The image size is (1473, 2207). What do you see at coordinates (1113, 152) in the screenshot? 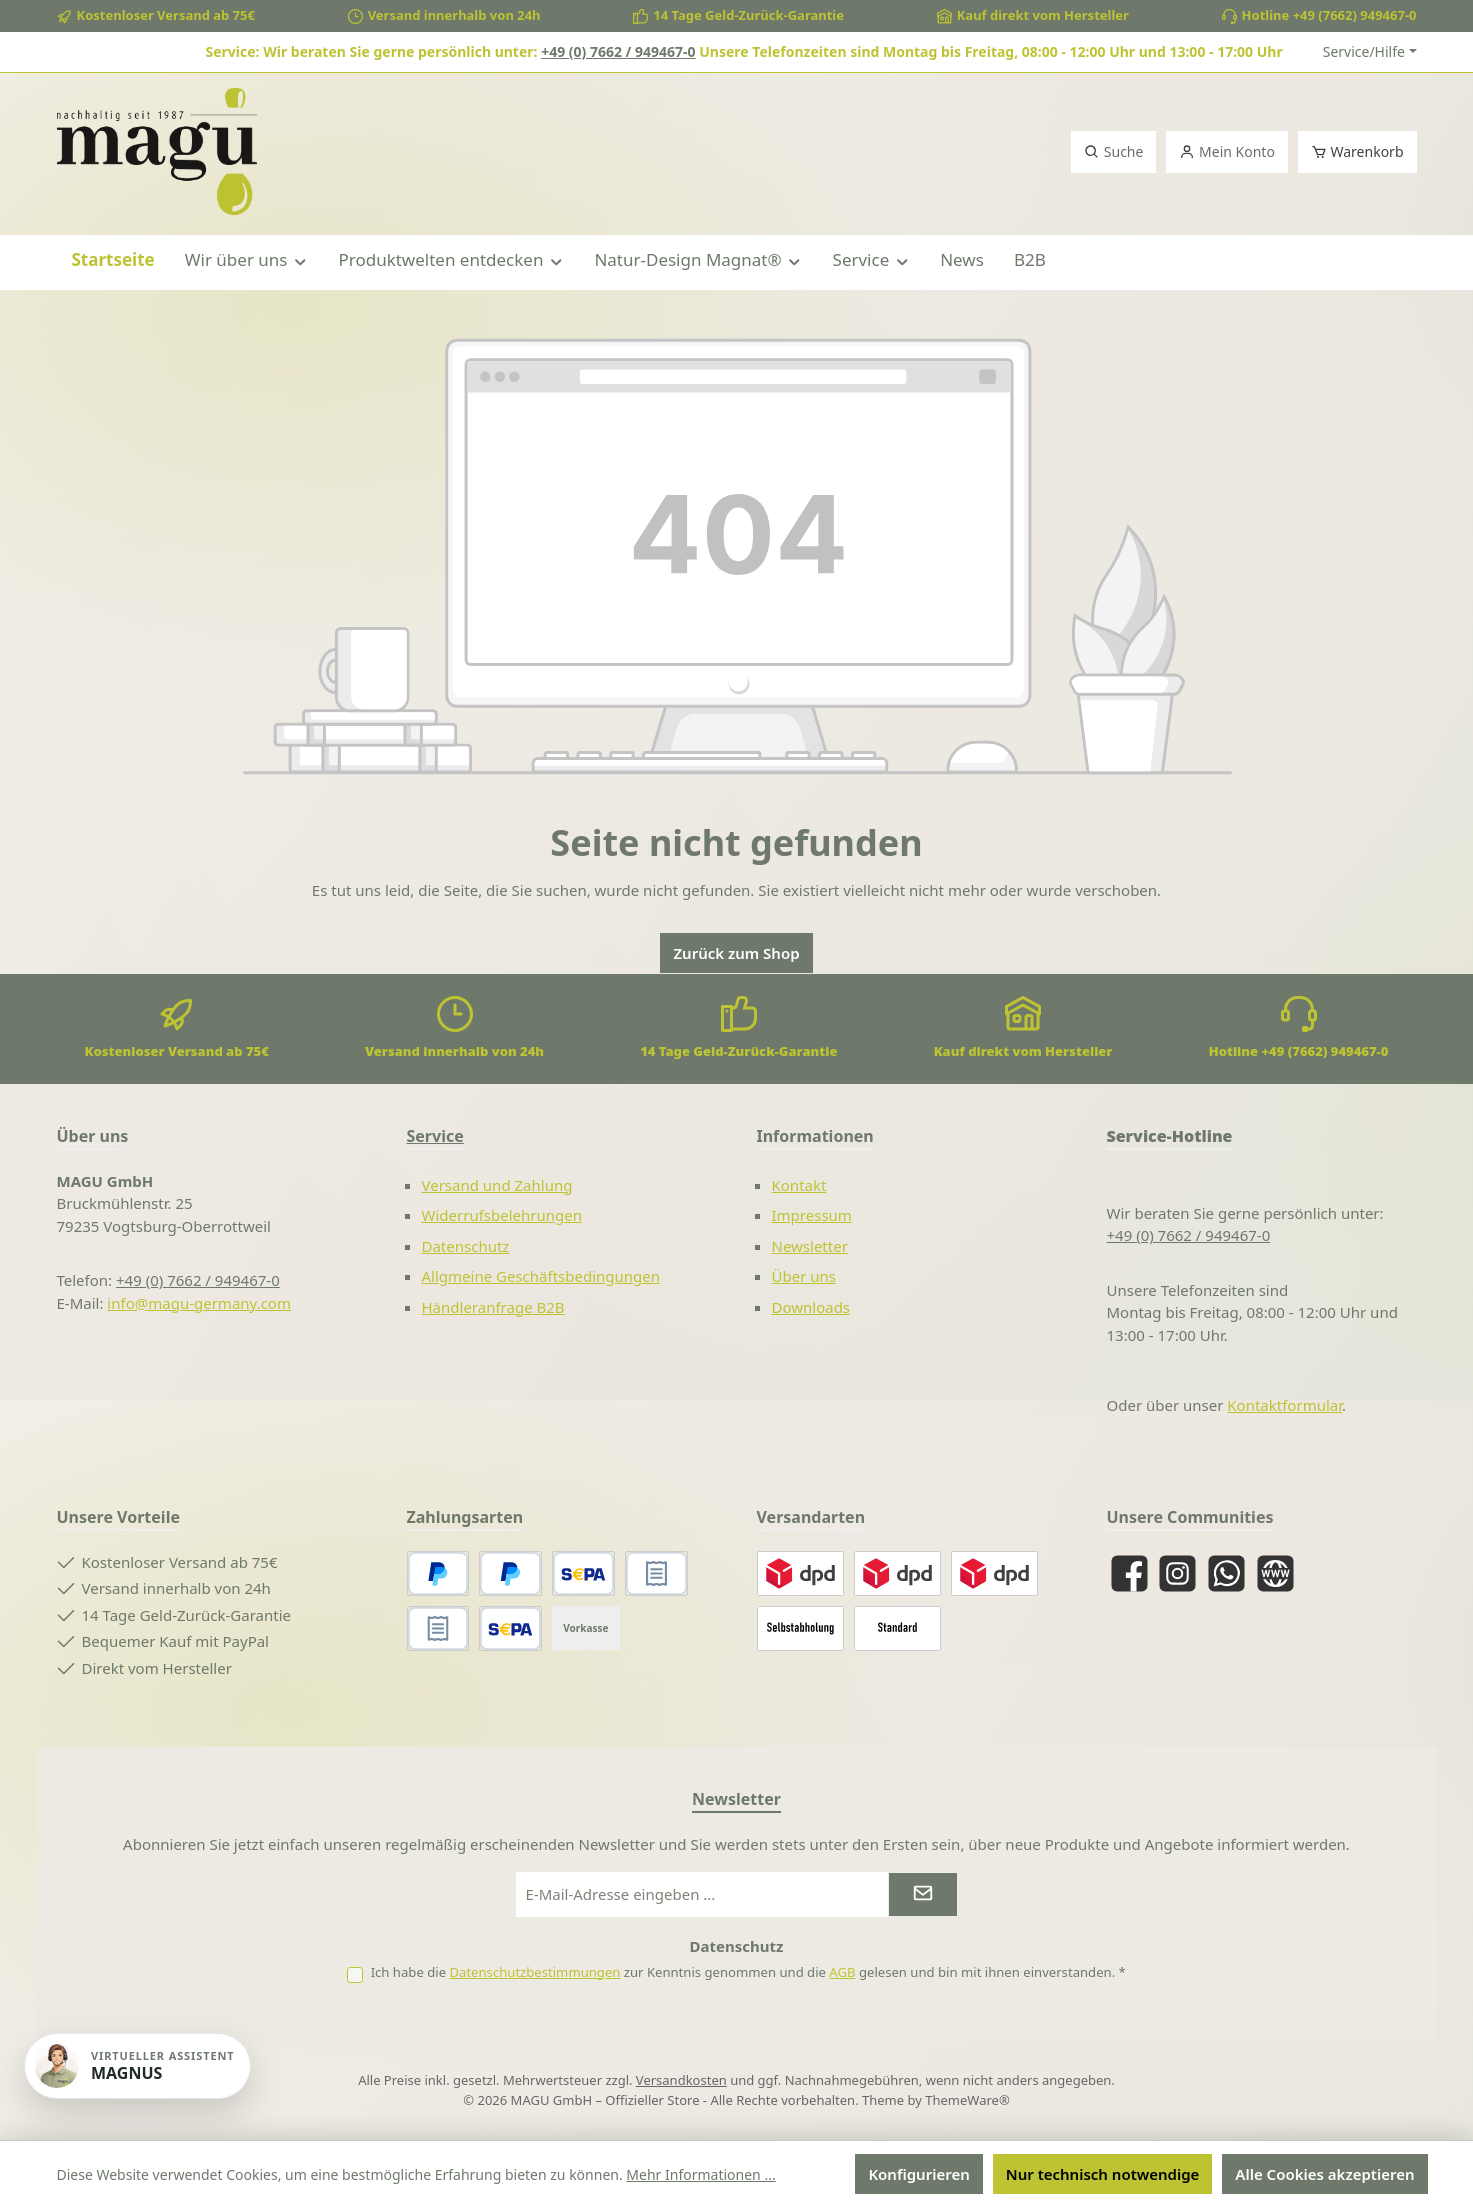
I see `[Suchen]` at bounding box center [1113, 152].